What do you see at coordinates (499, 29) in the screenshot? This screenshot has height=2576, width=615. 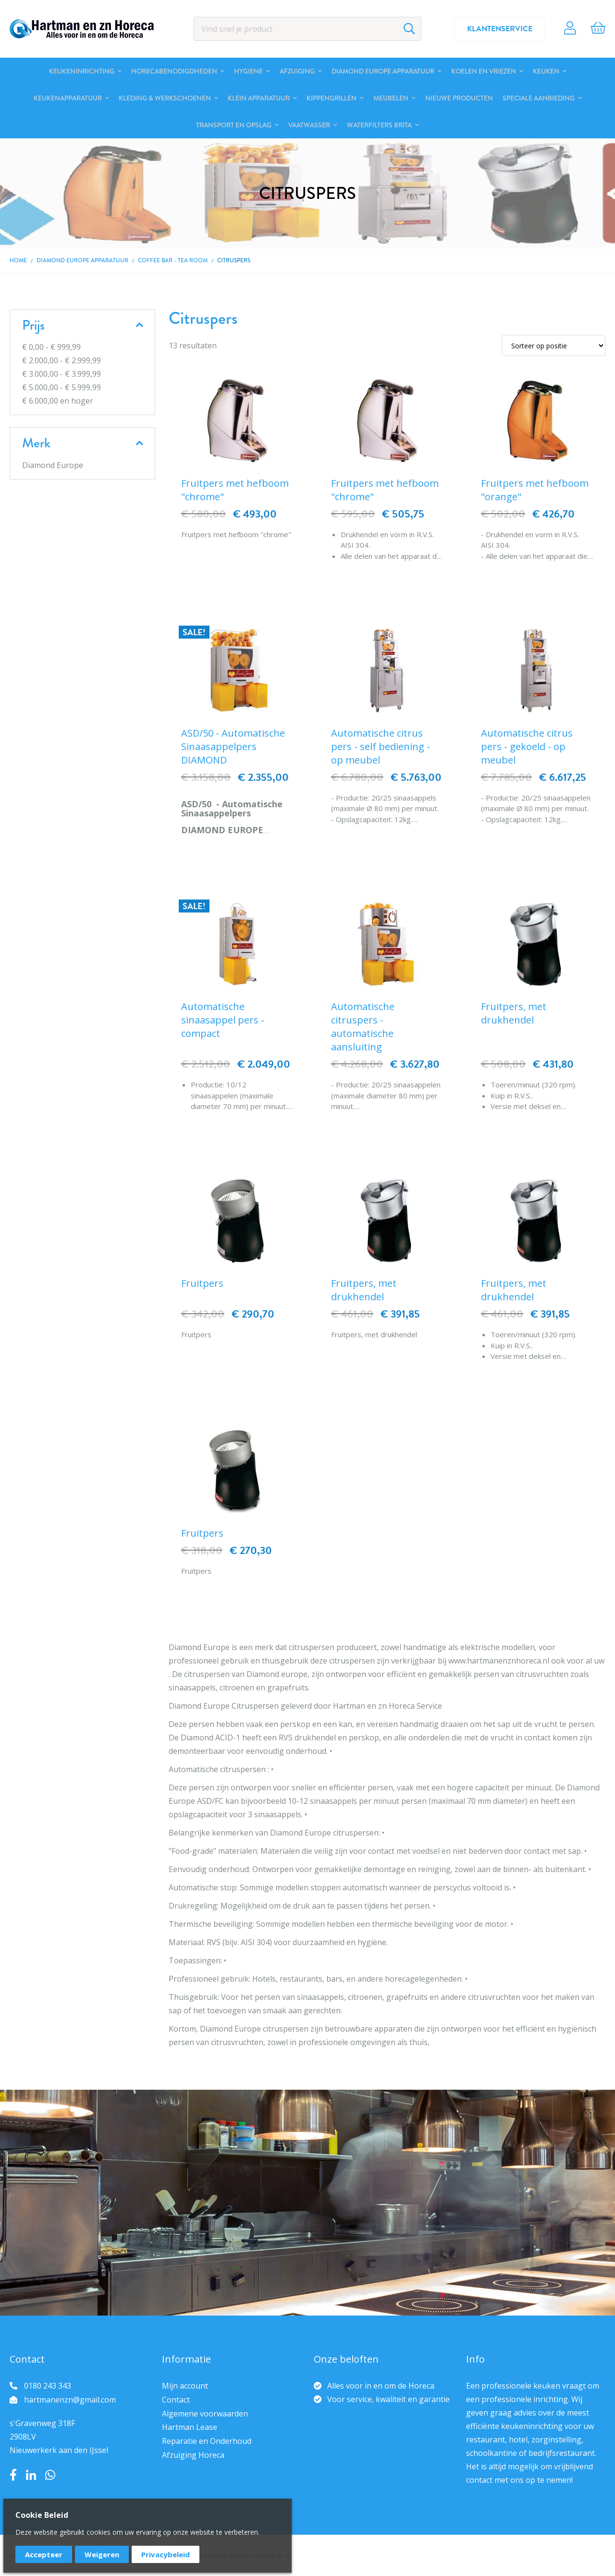 I see `Klantenservice` at bounding box center [499, 29].